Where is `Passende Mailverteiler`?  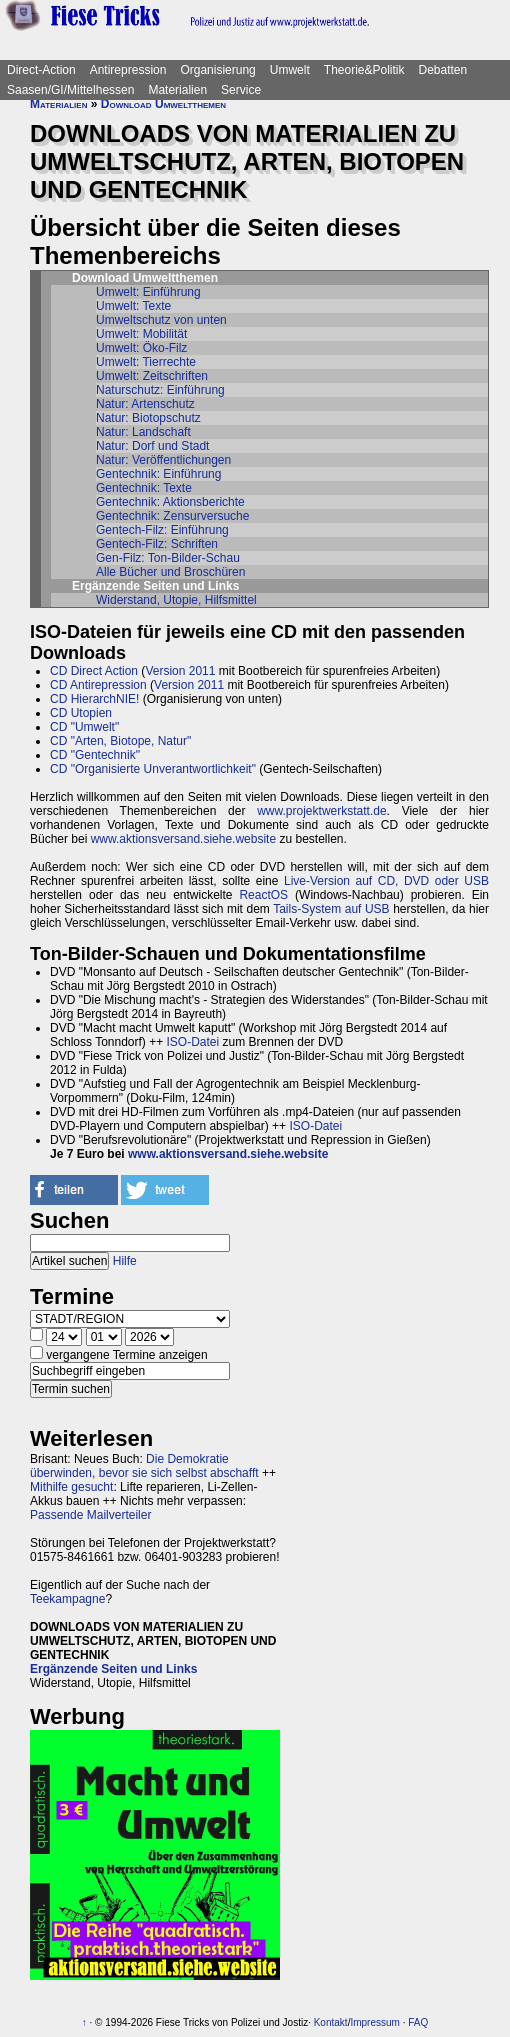
Passende Mailverteiler is located at coordinates (90, 1515).